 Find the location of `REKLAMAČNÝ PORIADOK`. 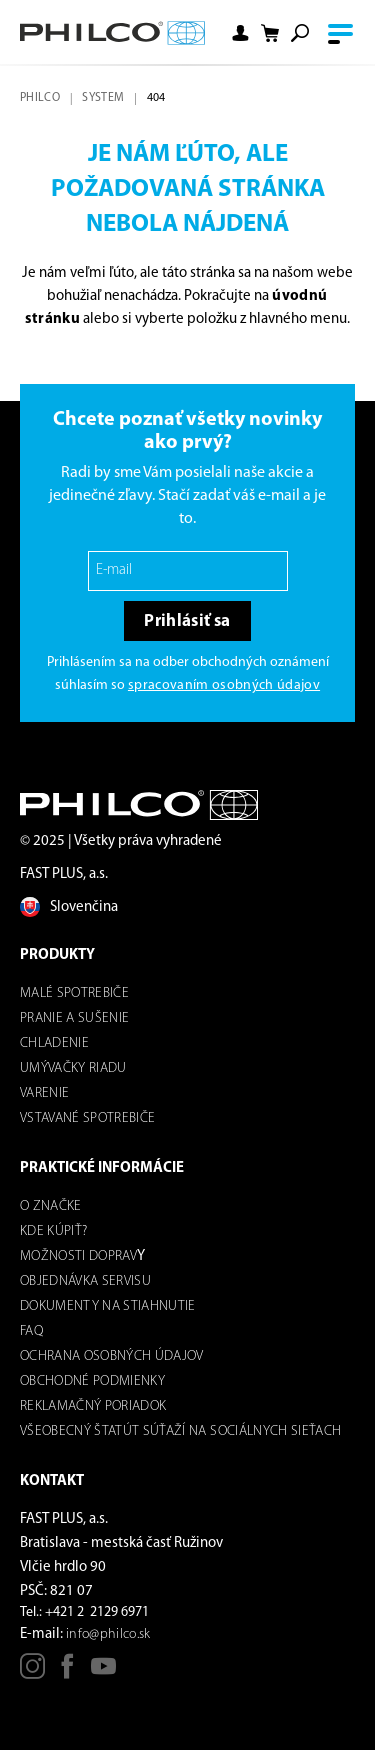

REKLAMAČNÝ PORIADOK is located at coordinates (93, 1406).